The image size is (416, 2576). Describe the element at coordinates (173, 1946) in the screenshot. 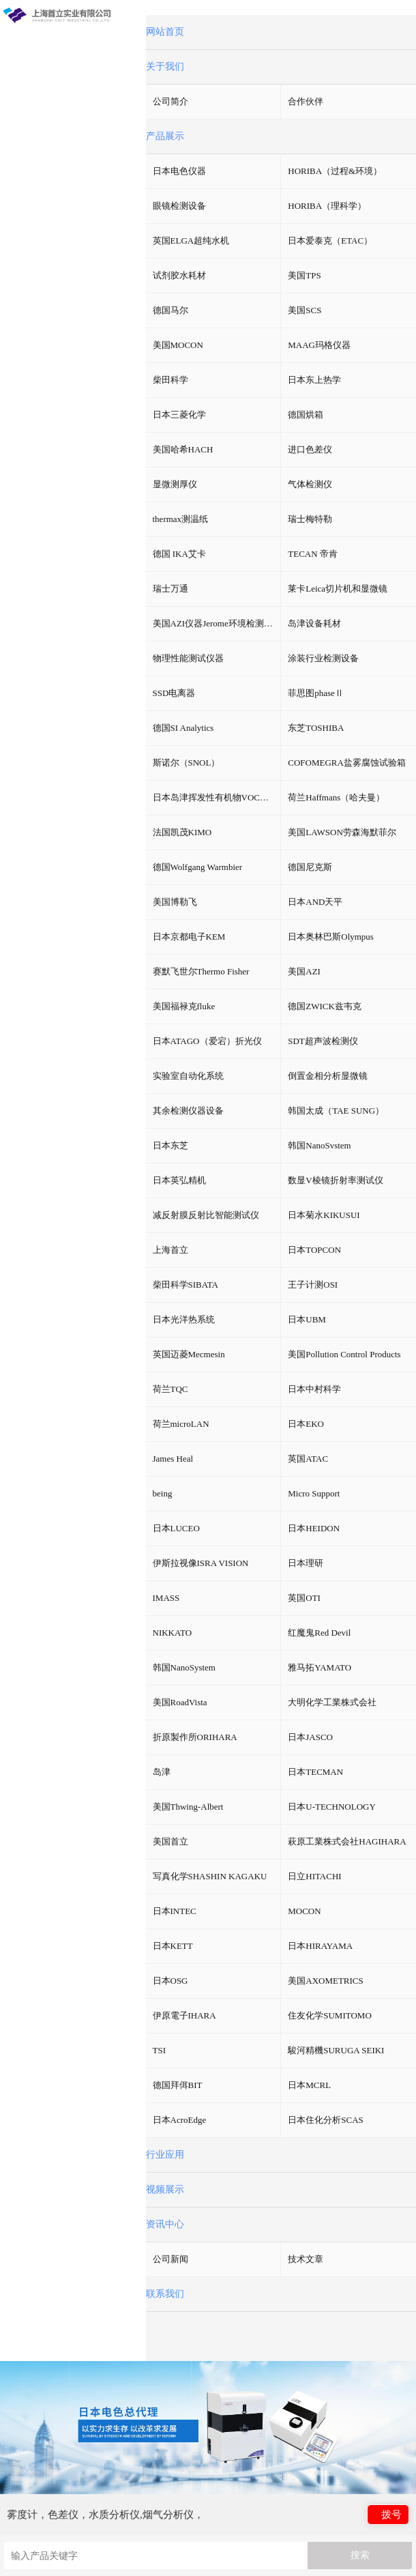

I see `日本KETT` at that location.